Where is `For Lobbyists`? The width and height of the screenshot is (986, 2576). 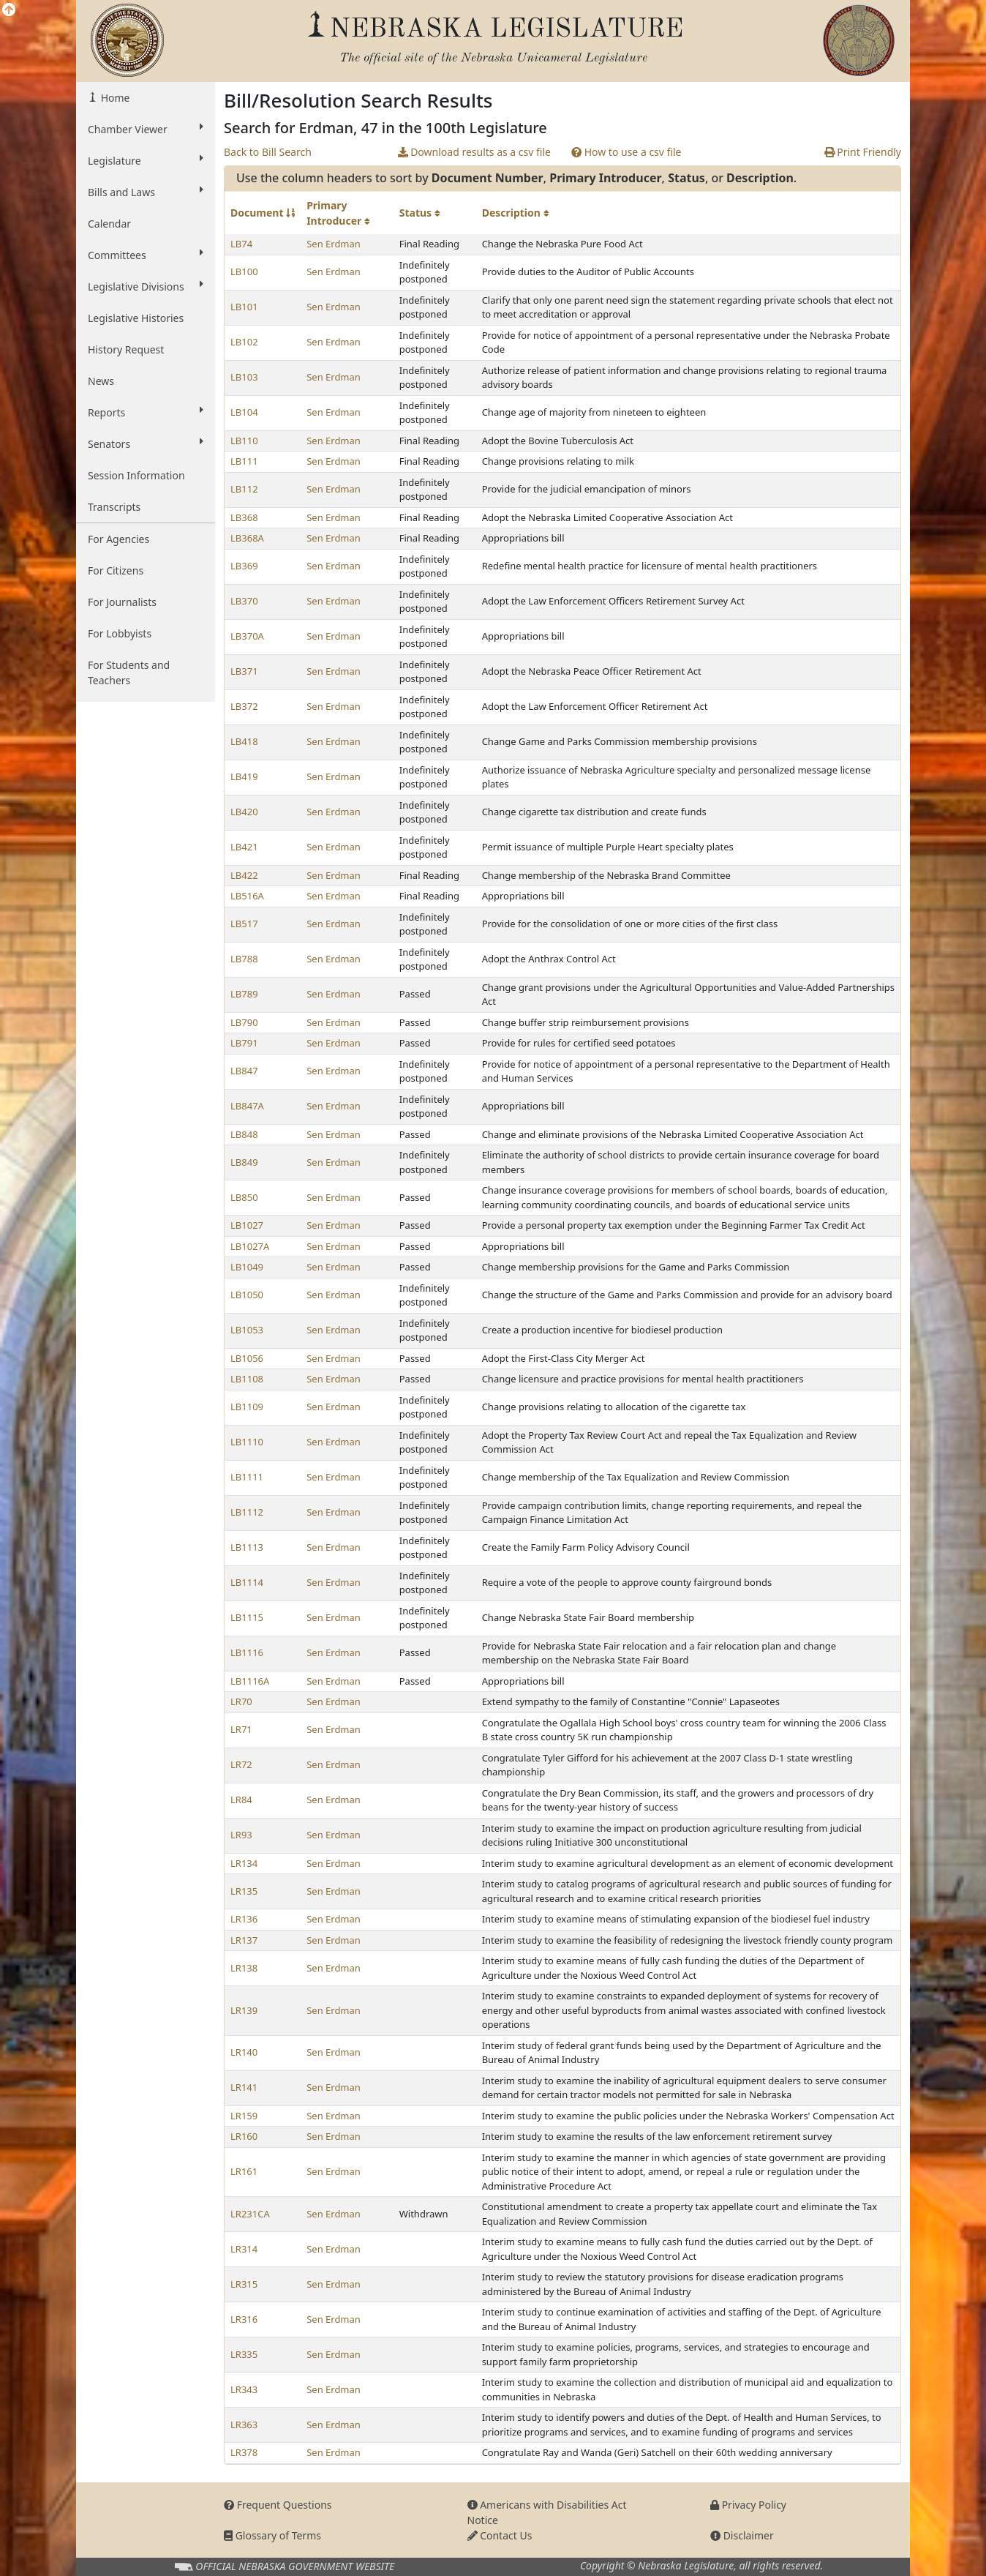
For Lobbyists is located at coordinates (119, 633).